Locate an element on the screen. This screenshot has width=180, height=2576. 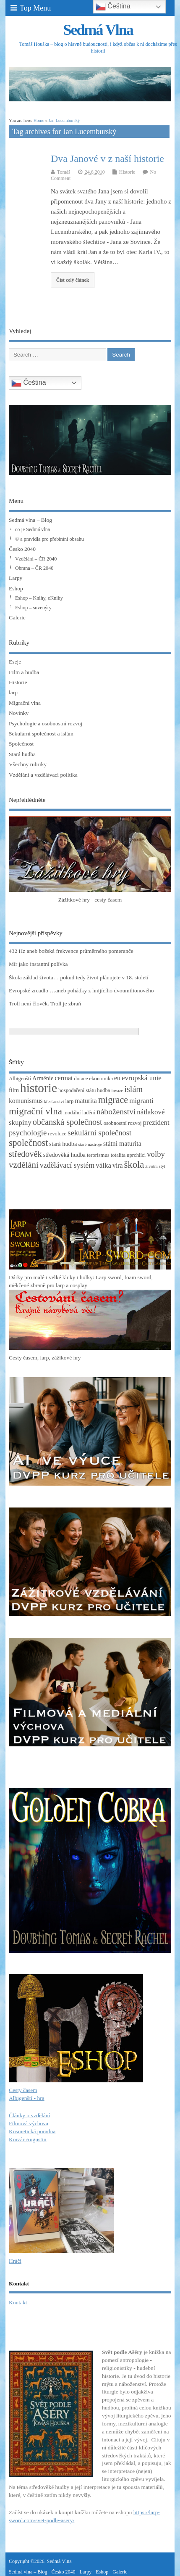
terorismus [terorismus (3 položky)] is located at coordinates (98, 1155).